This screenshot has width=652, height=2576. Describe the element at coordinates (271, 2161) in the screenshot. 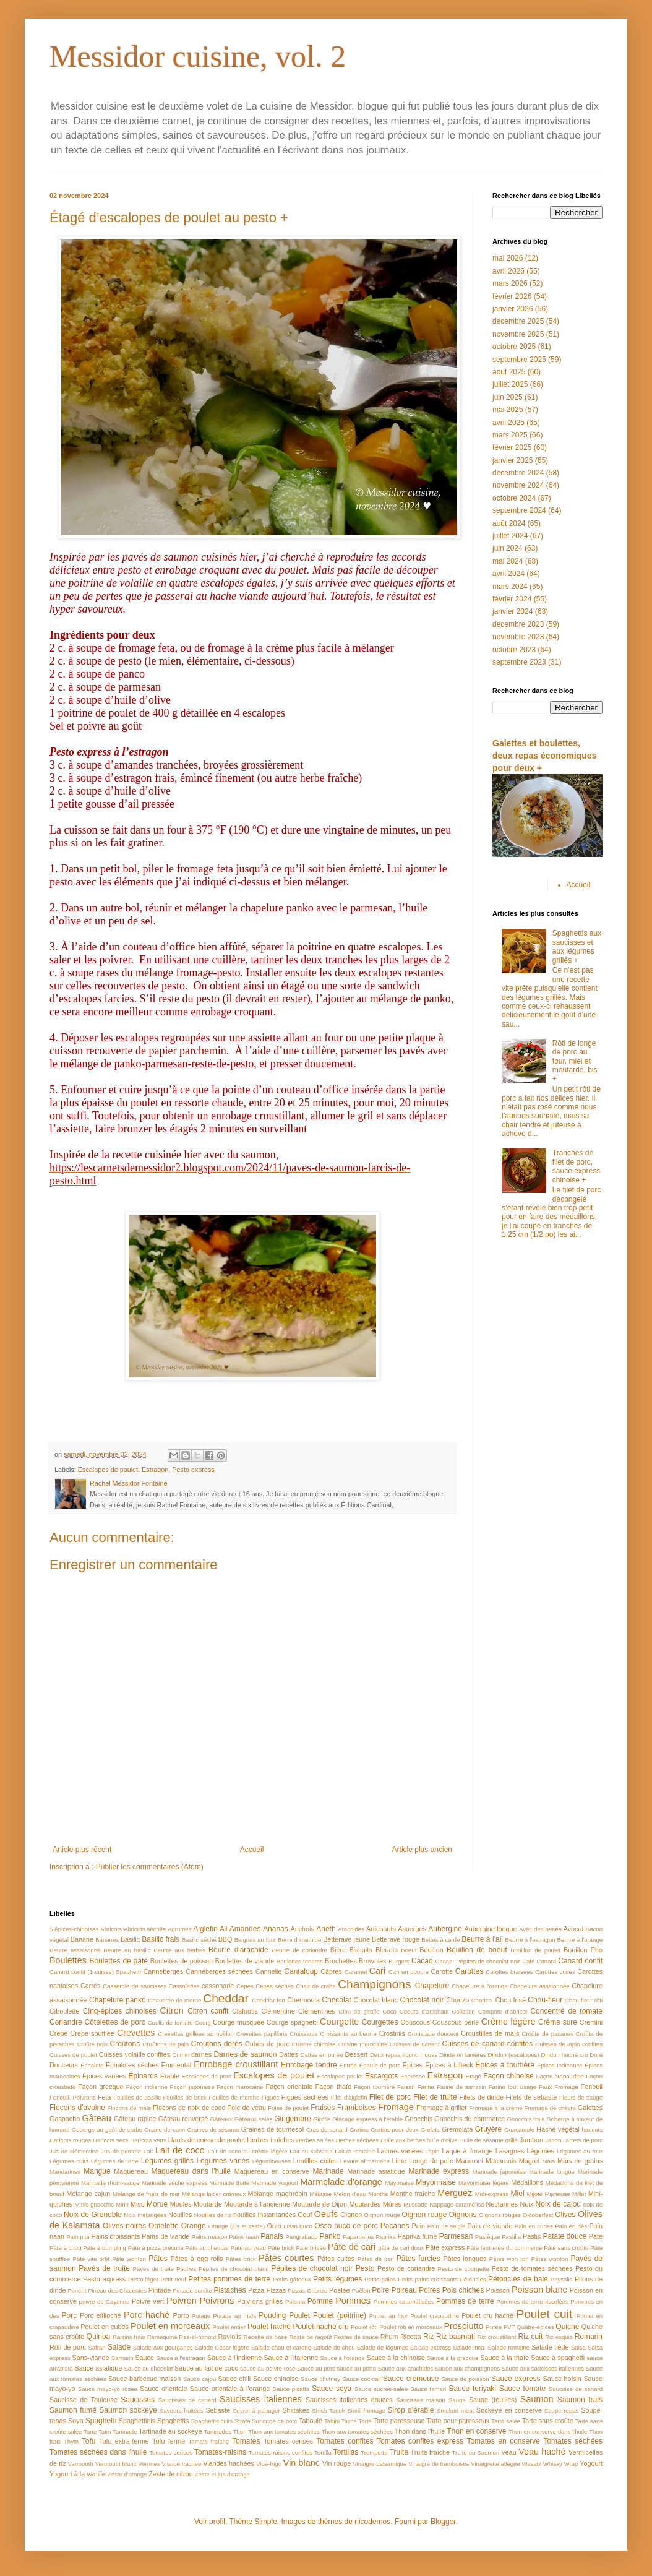

I see `Légumineuses` at that location.